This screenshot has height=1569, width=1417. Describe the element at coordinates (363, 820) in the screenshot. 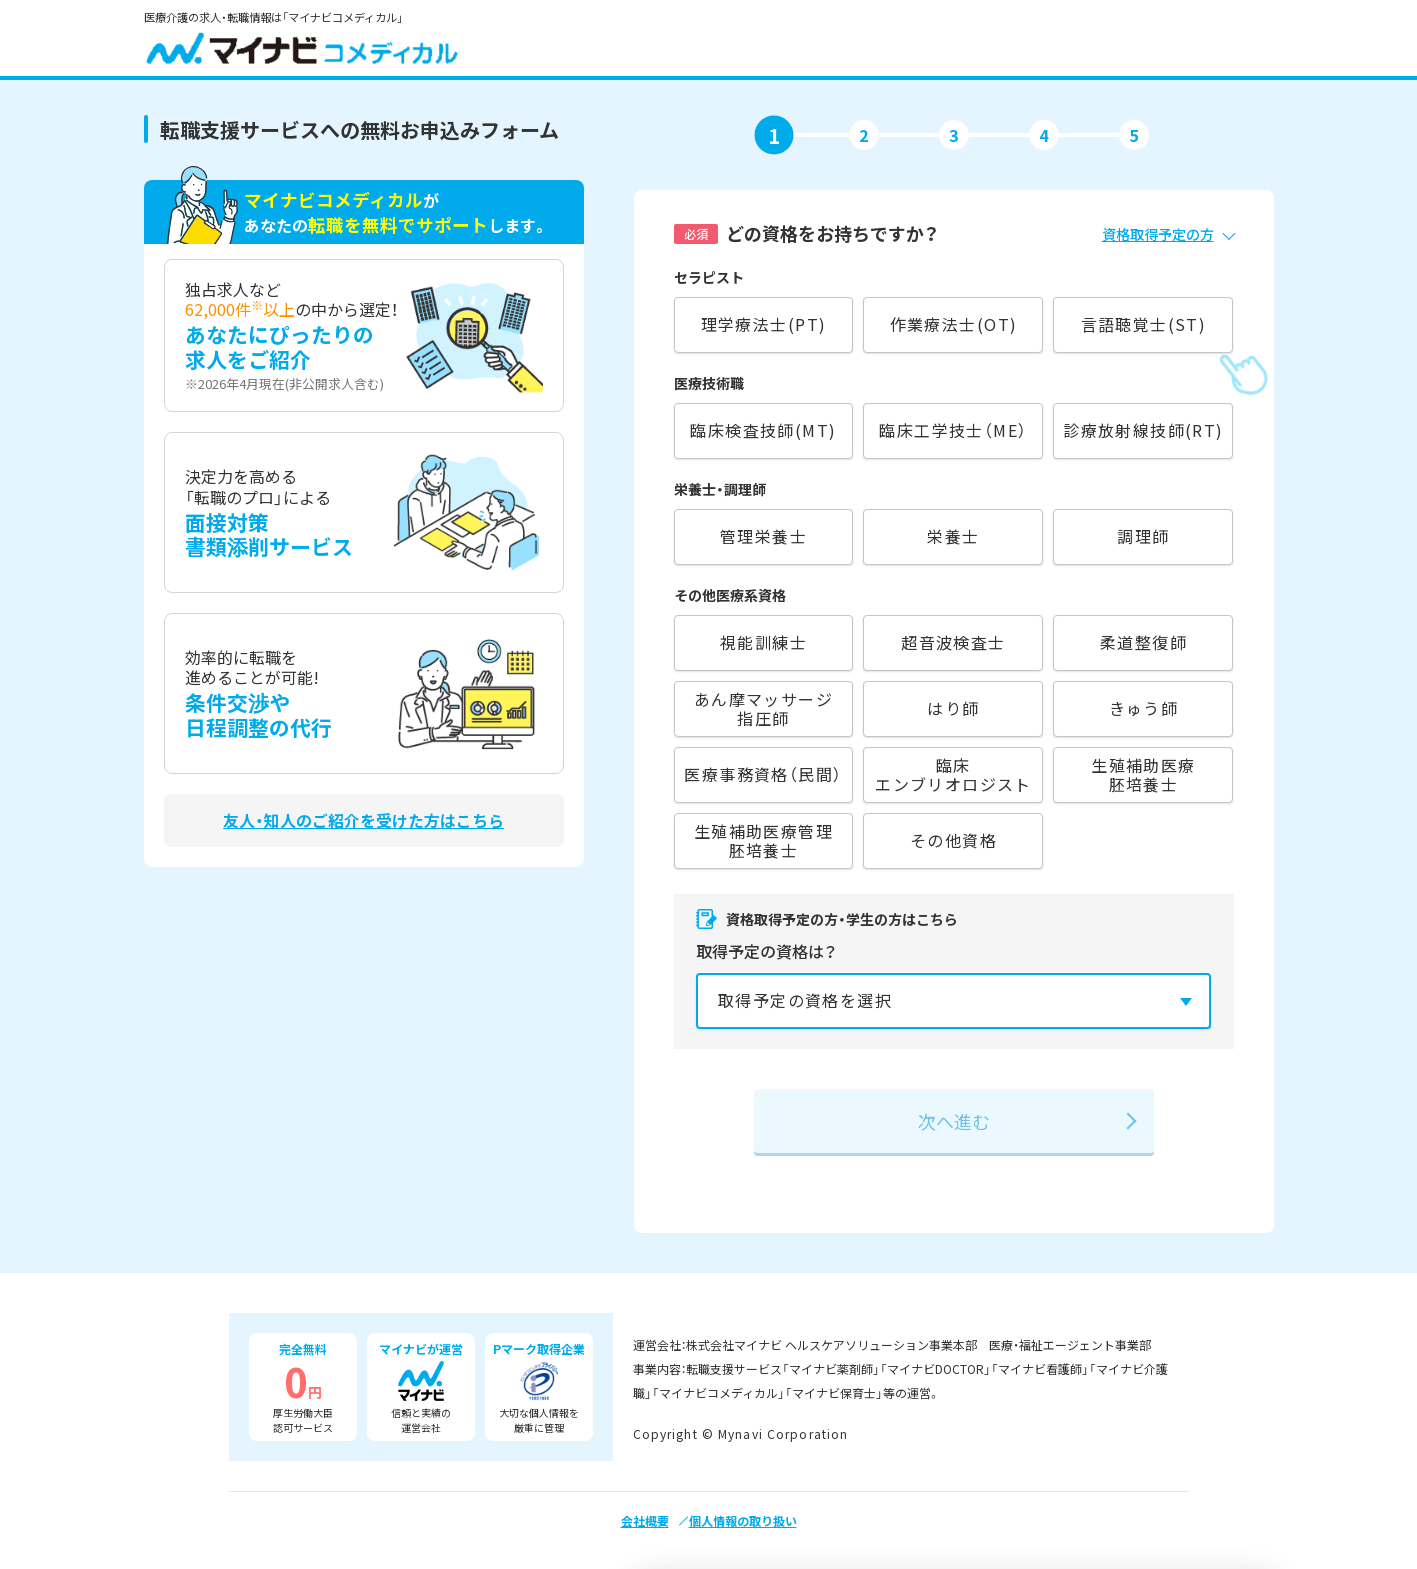

I see `友人・知人のご紹介を受けた方はこちら` at that location.